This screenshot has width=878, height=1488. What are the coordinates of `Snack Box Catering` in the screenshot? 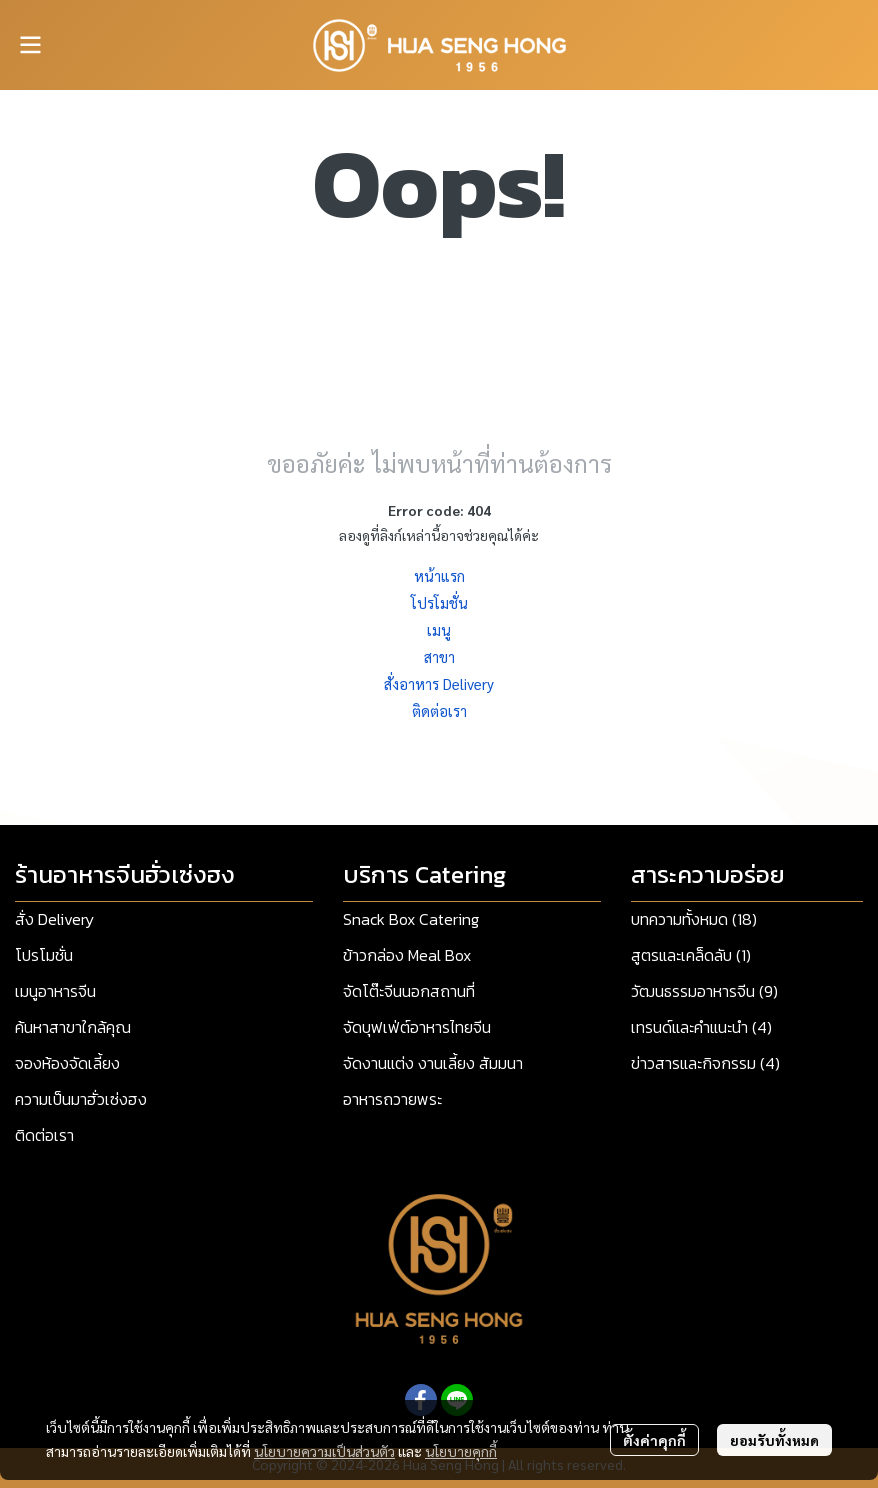 It's located at (411, 919).